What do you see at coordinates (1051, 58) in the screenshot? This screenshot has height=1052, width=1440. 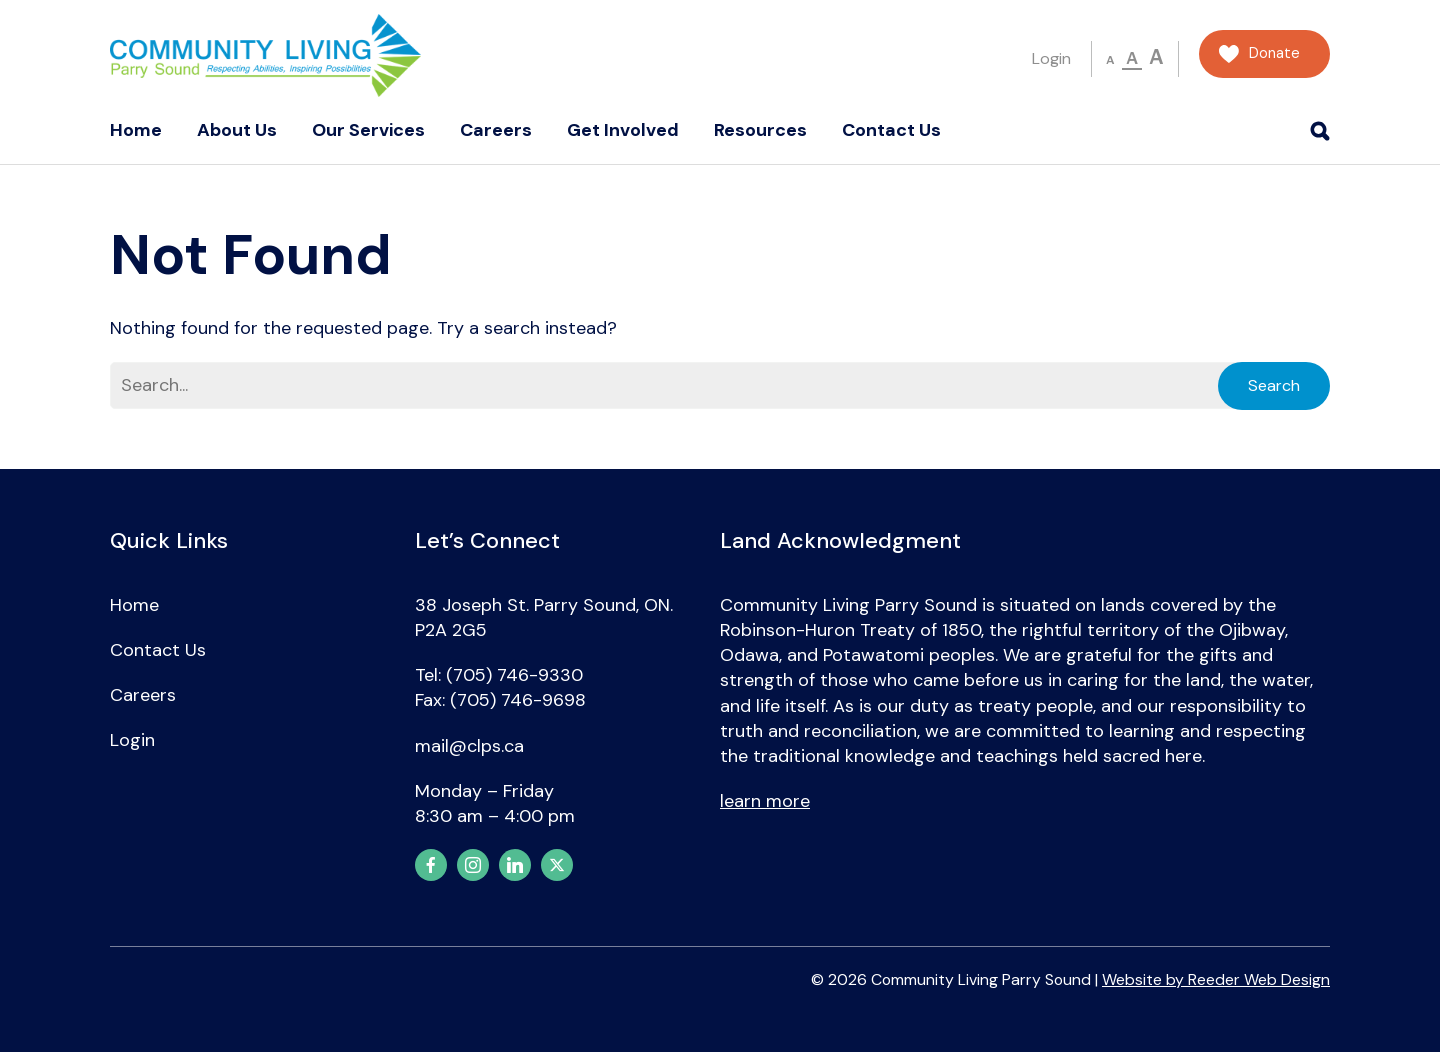 I see `Login` at bounding box center [1051, 58].